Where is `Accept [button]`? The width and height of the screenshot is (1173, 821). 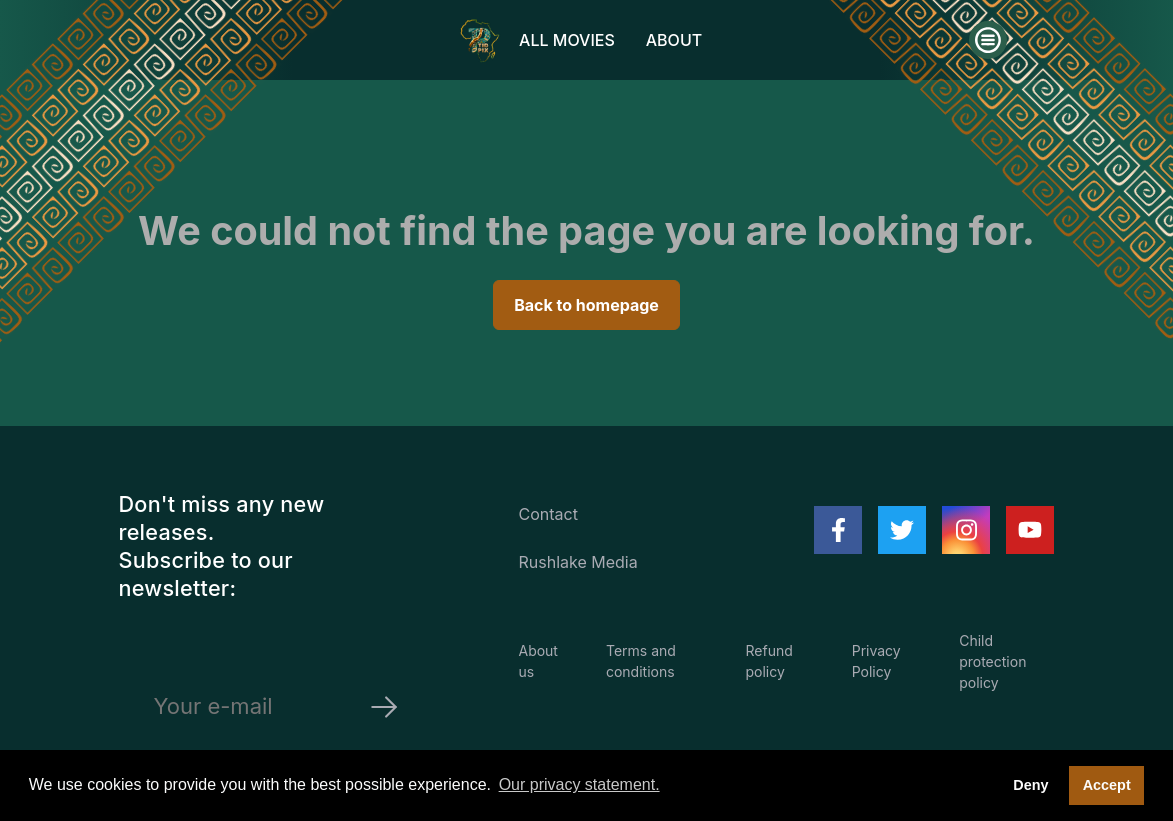 Accept [button] is located at coordinates (1107, 785).